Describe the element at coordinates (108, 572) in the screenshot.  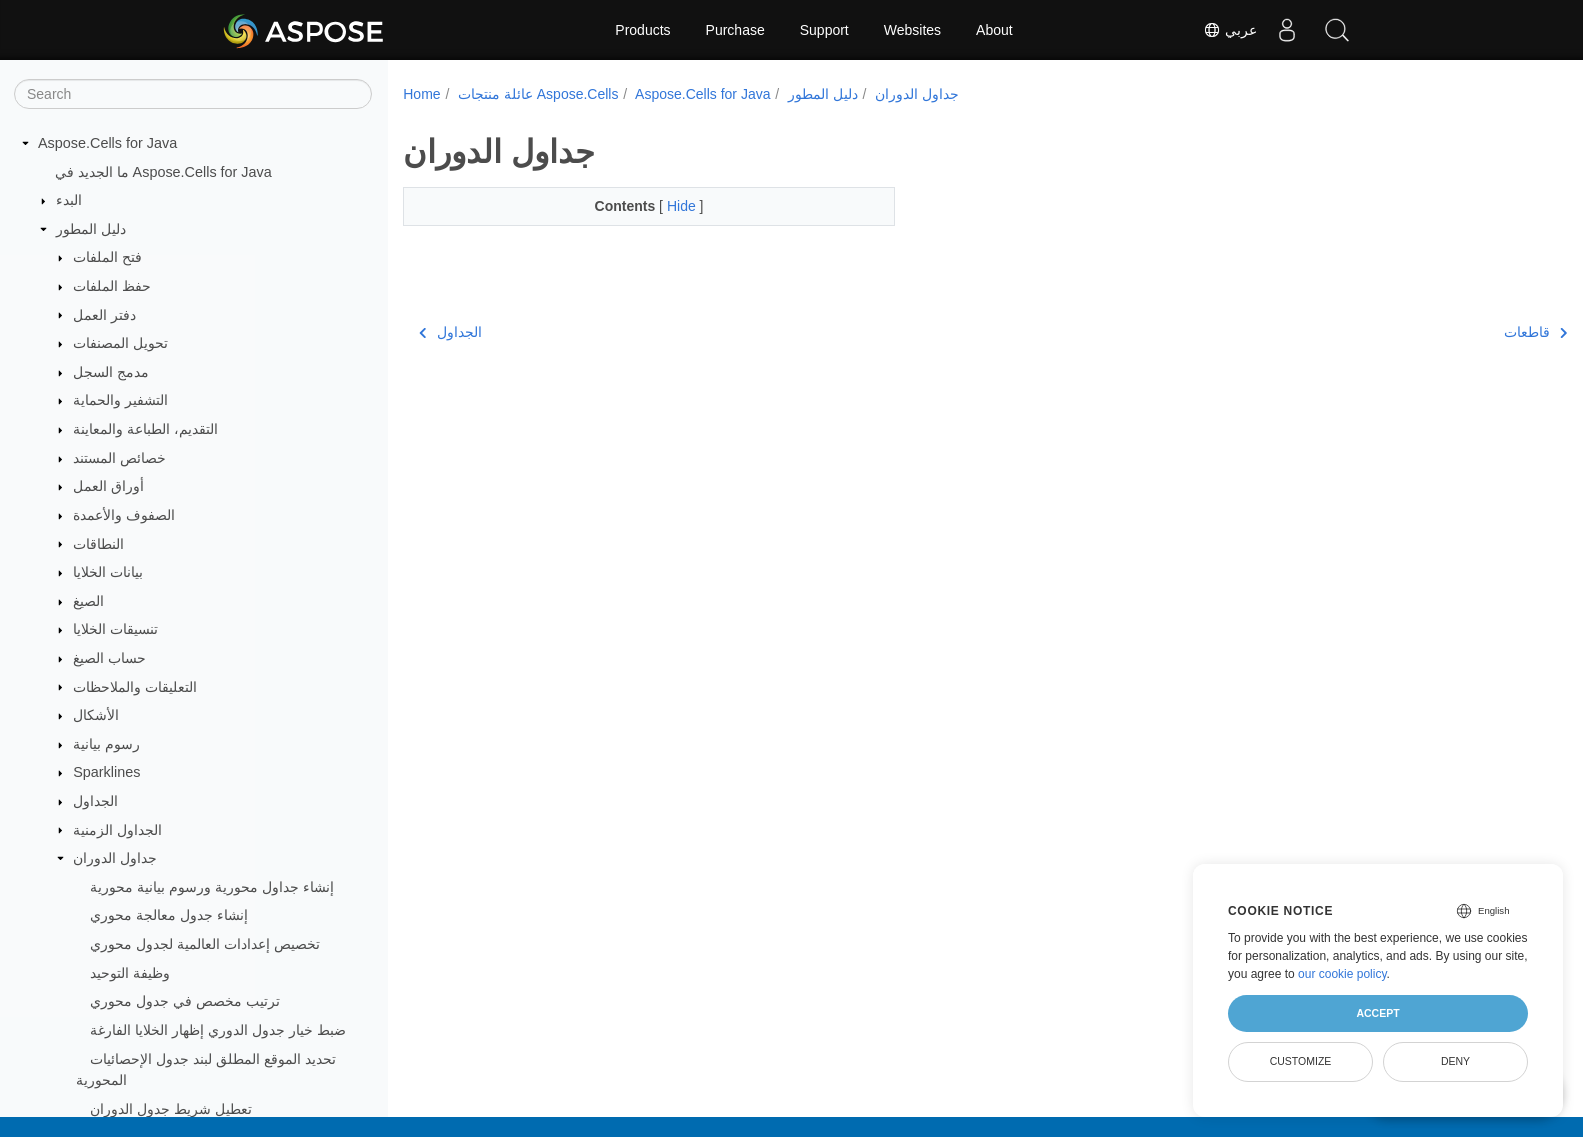
I see `بيانات الخلايا` at that location.